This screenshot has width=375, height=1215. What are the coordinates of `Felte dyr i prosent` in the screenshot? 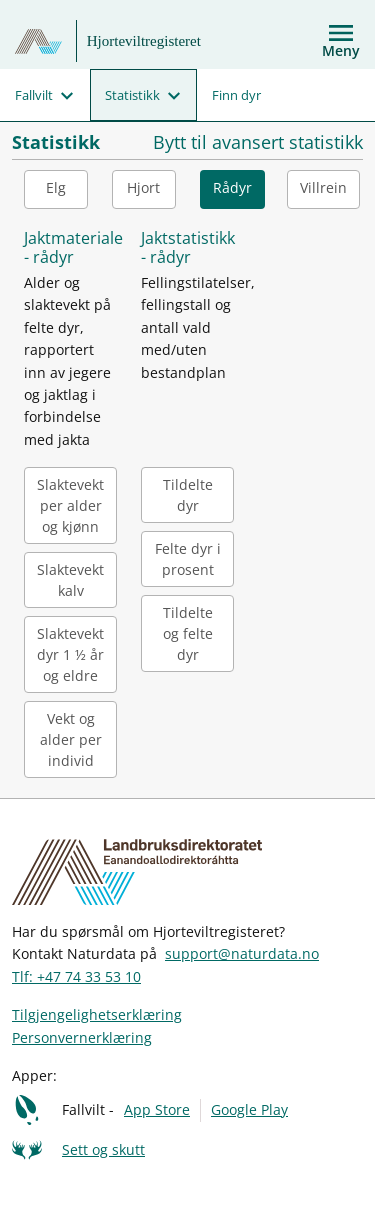 It's located at (188, 559).